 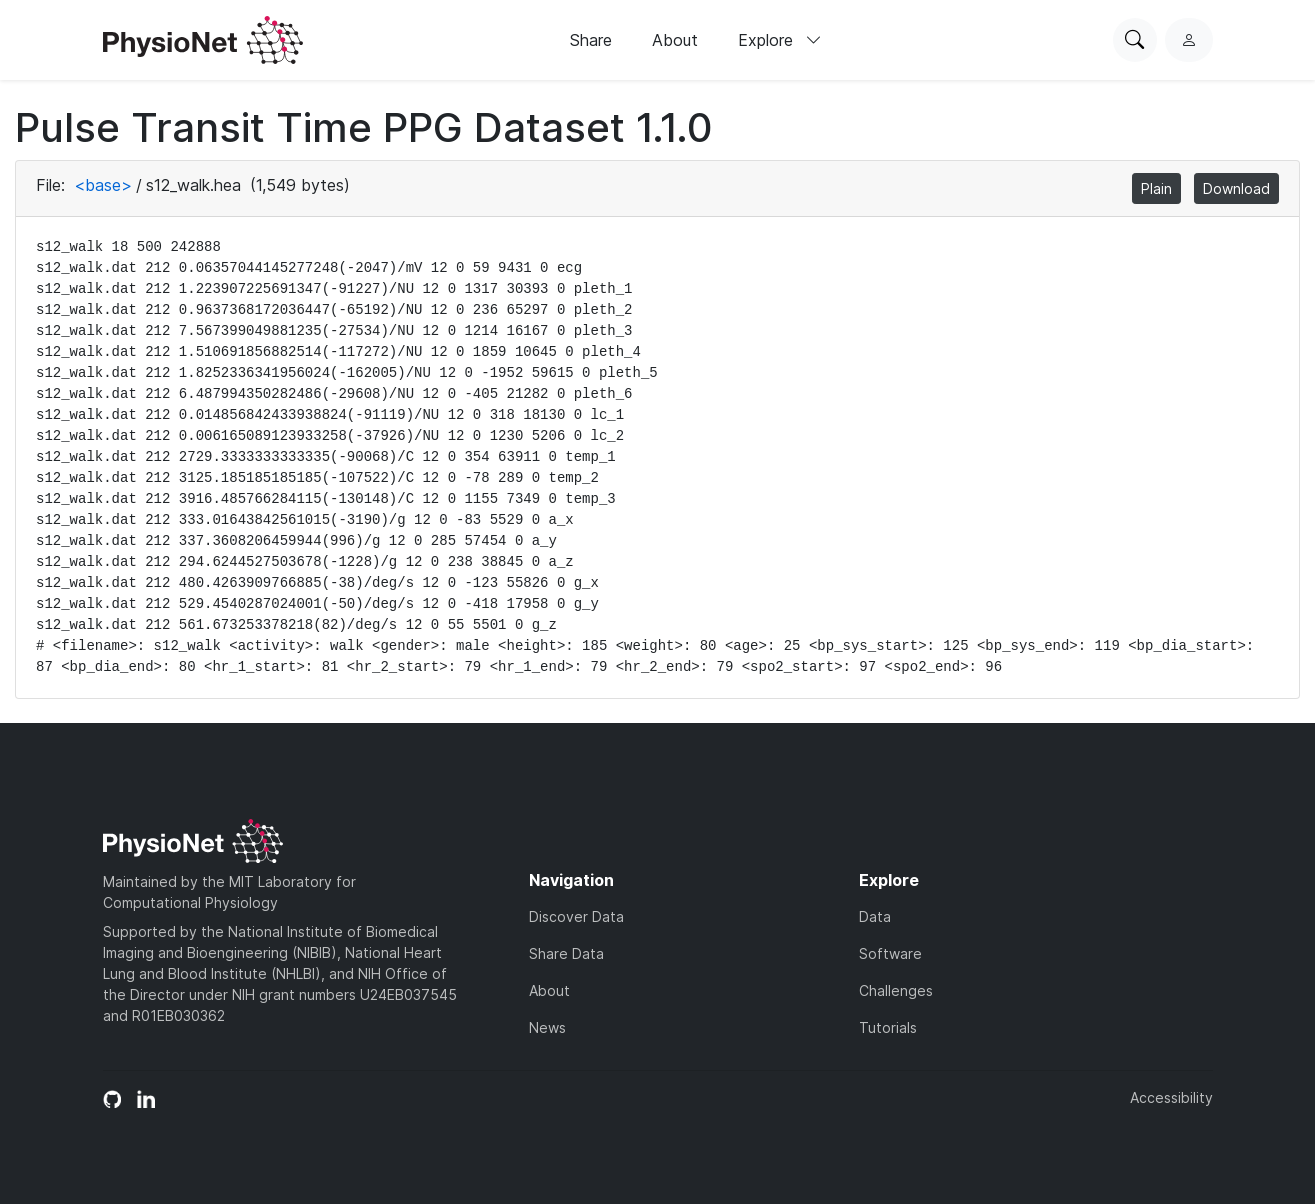 I want to click on Software, so click(x=890, y=953).